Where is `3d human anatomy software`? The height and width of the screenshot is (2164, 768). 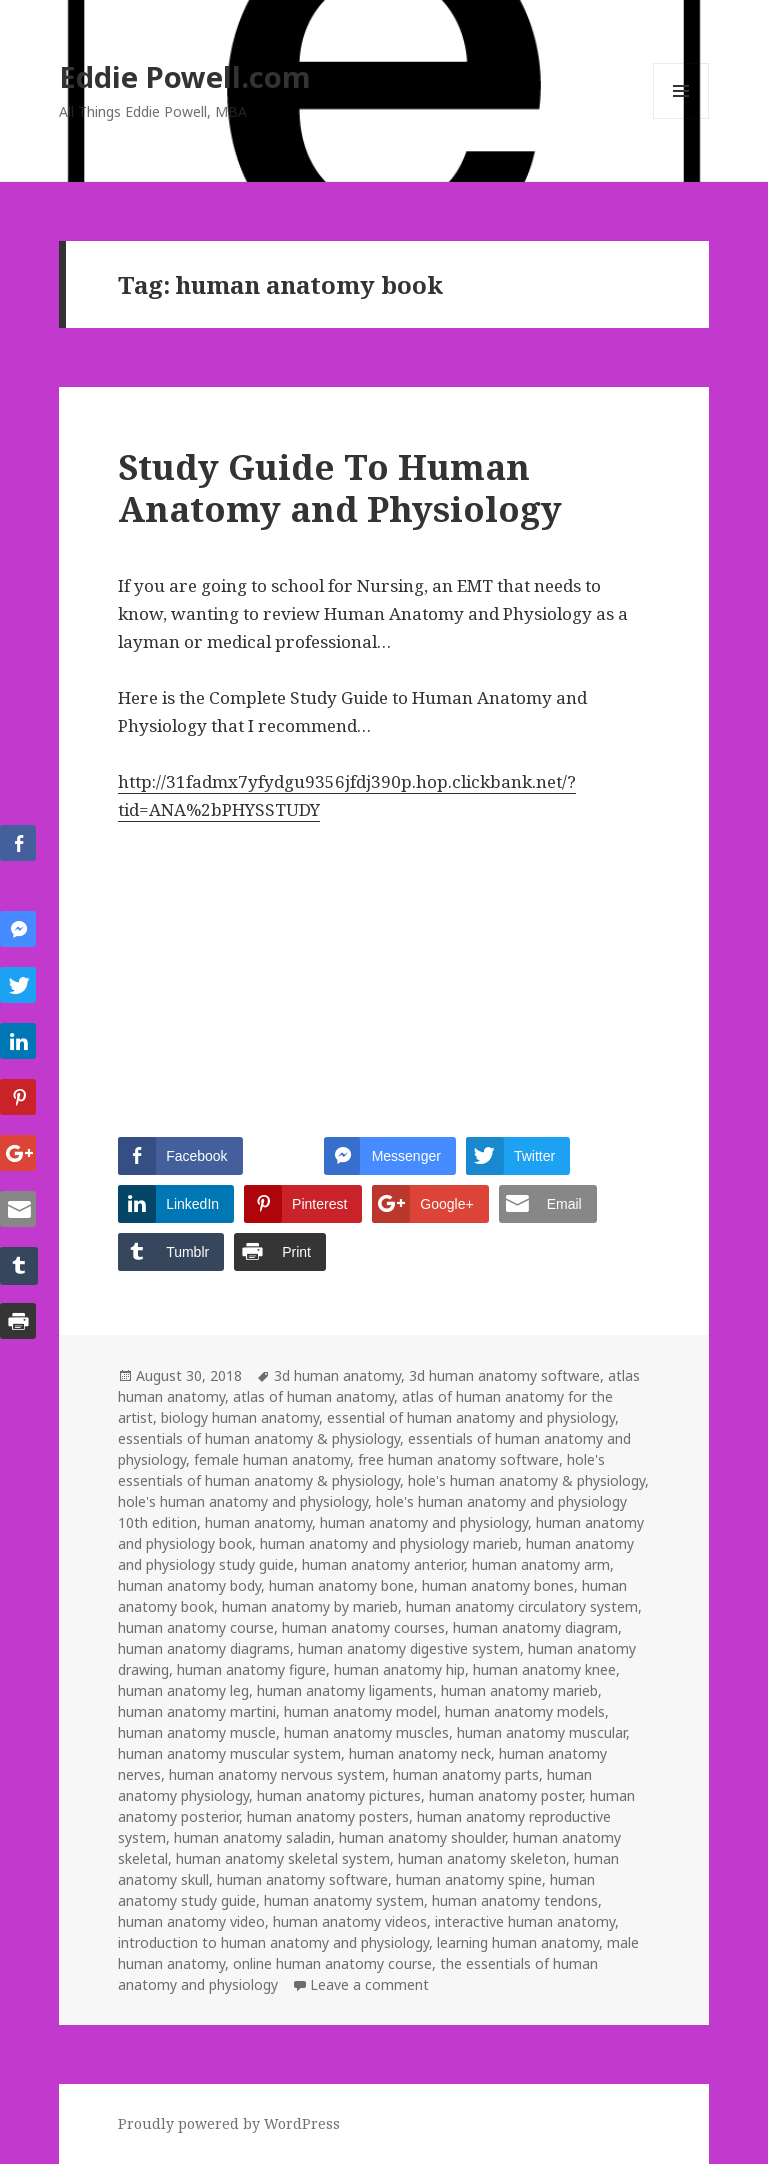 3d human anatomy software is located at coordinates (504, 1375).